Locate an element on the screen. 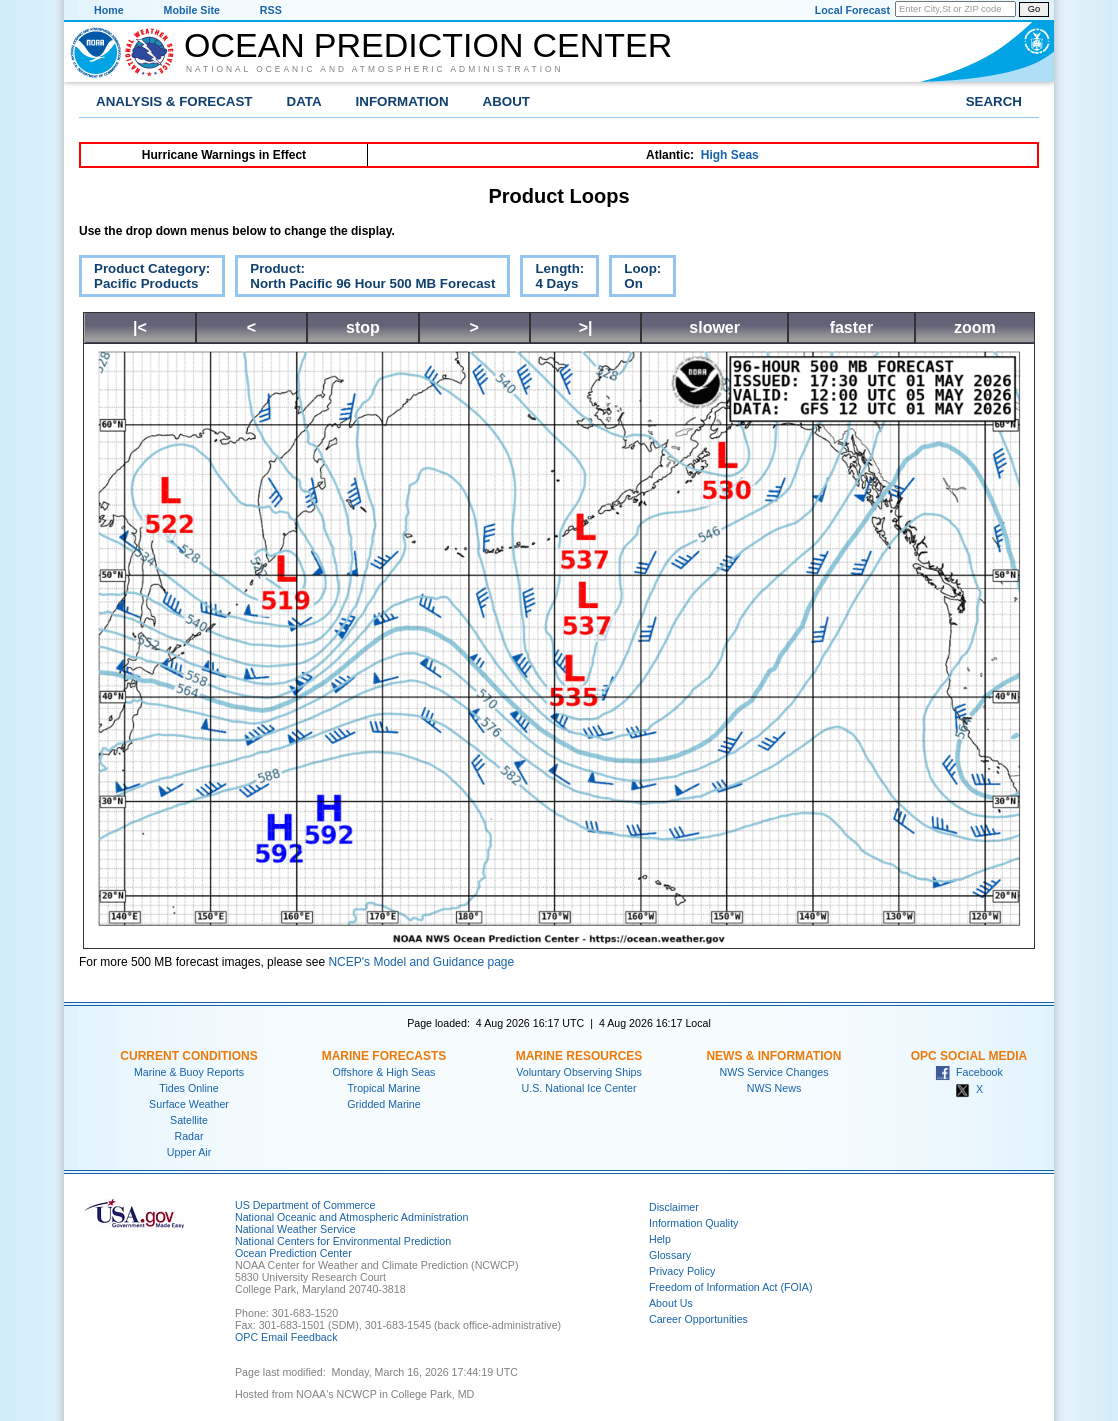 The width and height of the screenshot is (1118, 1421). Length:4 Days is located at coordinates (552, 279).